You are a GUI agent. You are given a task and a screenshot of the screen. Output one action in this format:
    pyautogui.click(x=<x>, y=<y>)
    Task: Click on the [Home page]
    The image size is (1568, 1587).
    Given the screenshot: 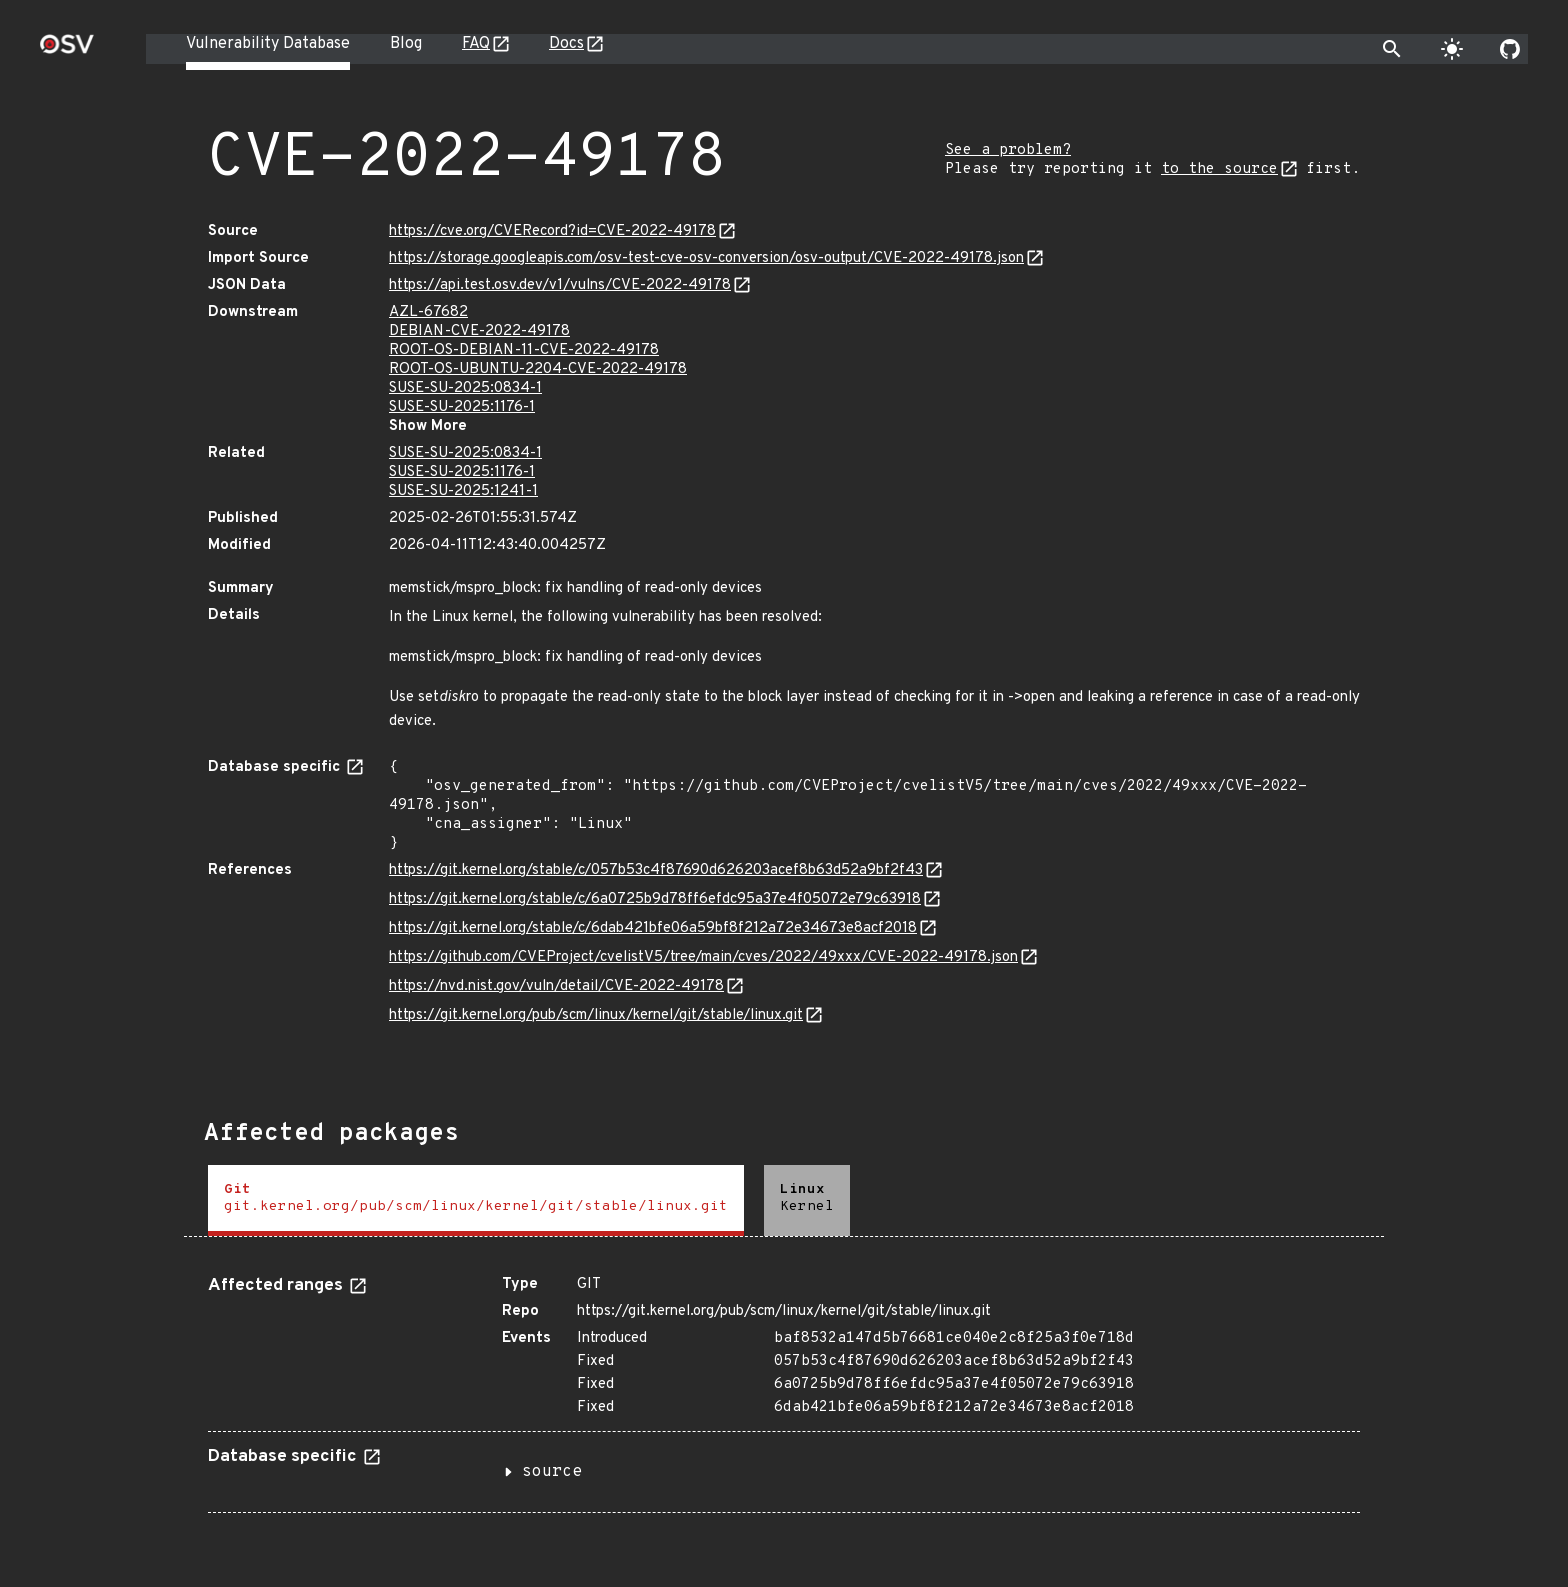 What is the action you would take?
    pyautogui.click(x=67, y=50)
    